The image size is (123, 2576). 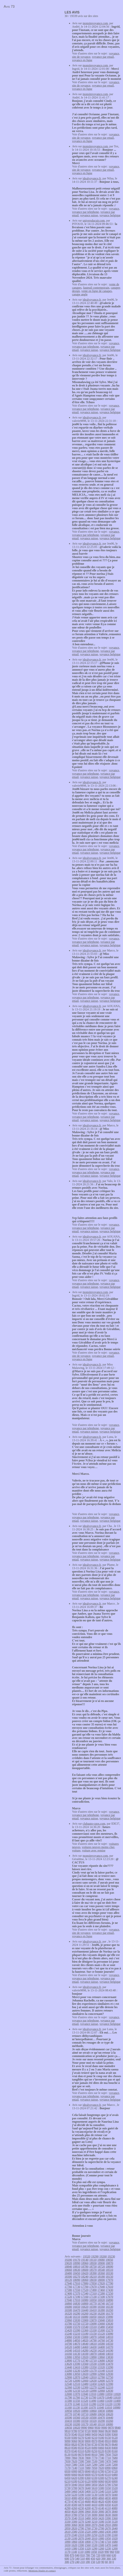 What do you see at coordinates (115, 2461) in the screenshot?
I see `7440` at bounding box center [115, 2461].